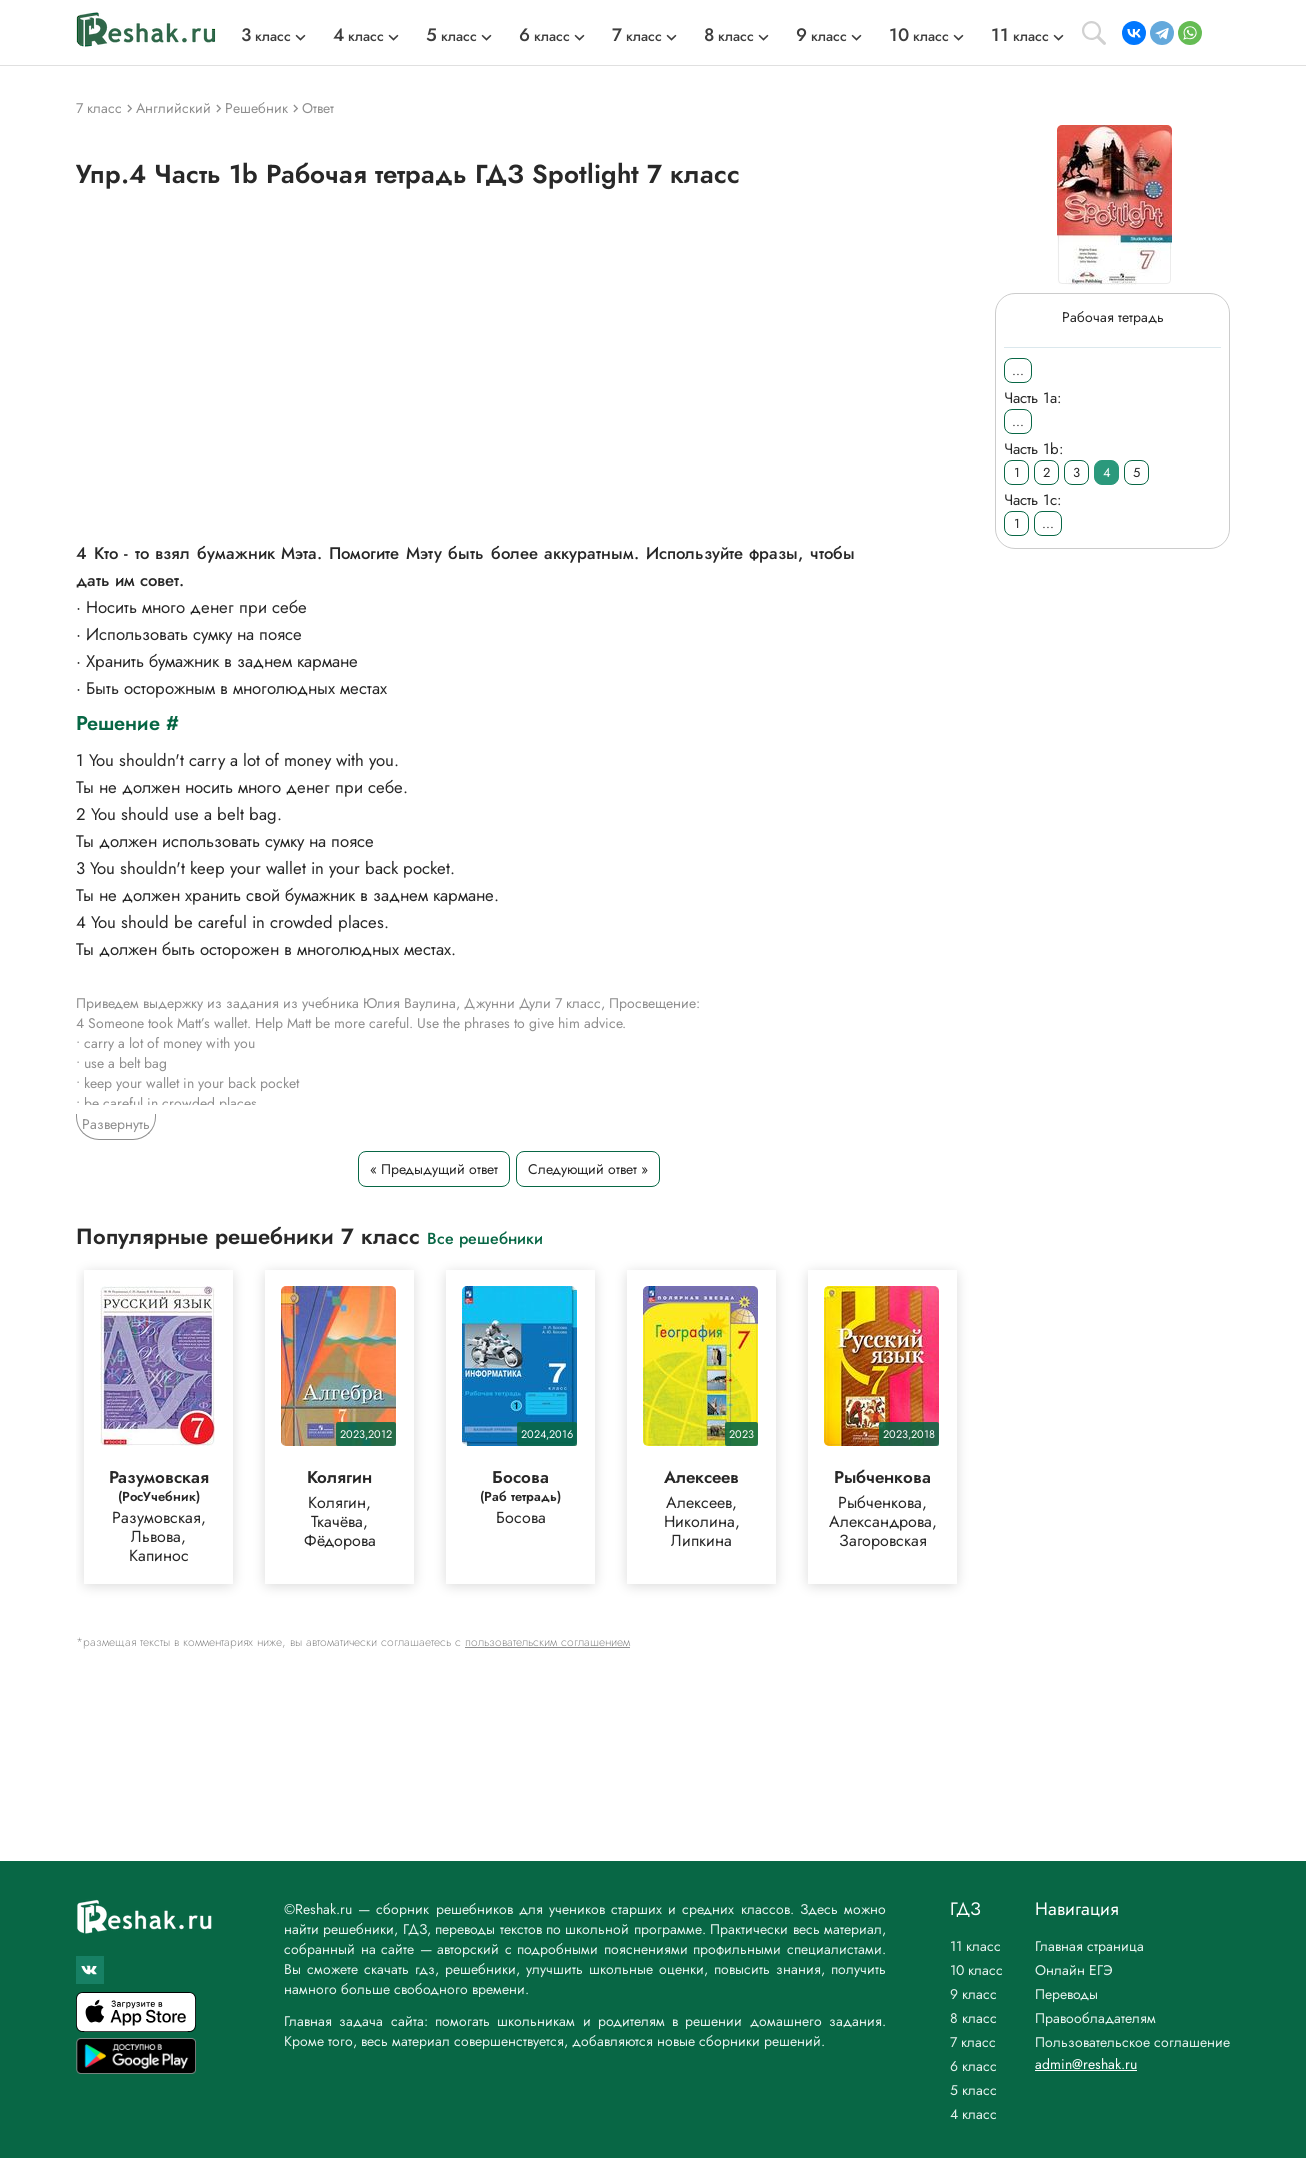 This screenshot has width=1306, height=2158. Describe the element at coordinates (973, 2066) in the screenshot. I see `6 класс` at that location.